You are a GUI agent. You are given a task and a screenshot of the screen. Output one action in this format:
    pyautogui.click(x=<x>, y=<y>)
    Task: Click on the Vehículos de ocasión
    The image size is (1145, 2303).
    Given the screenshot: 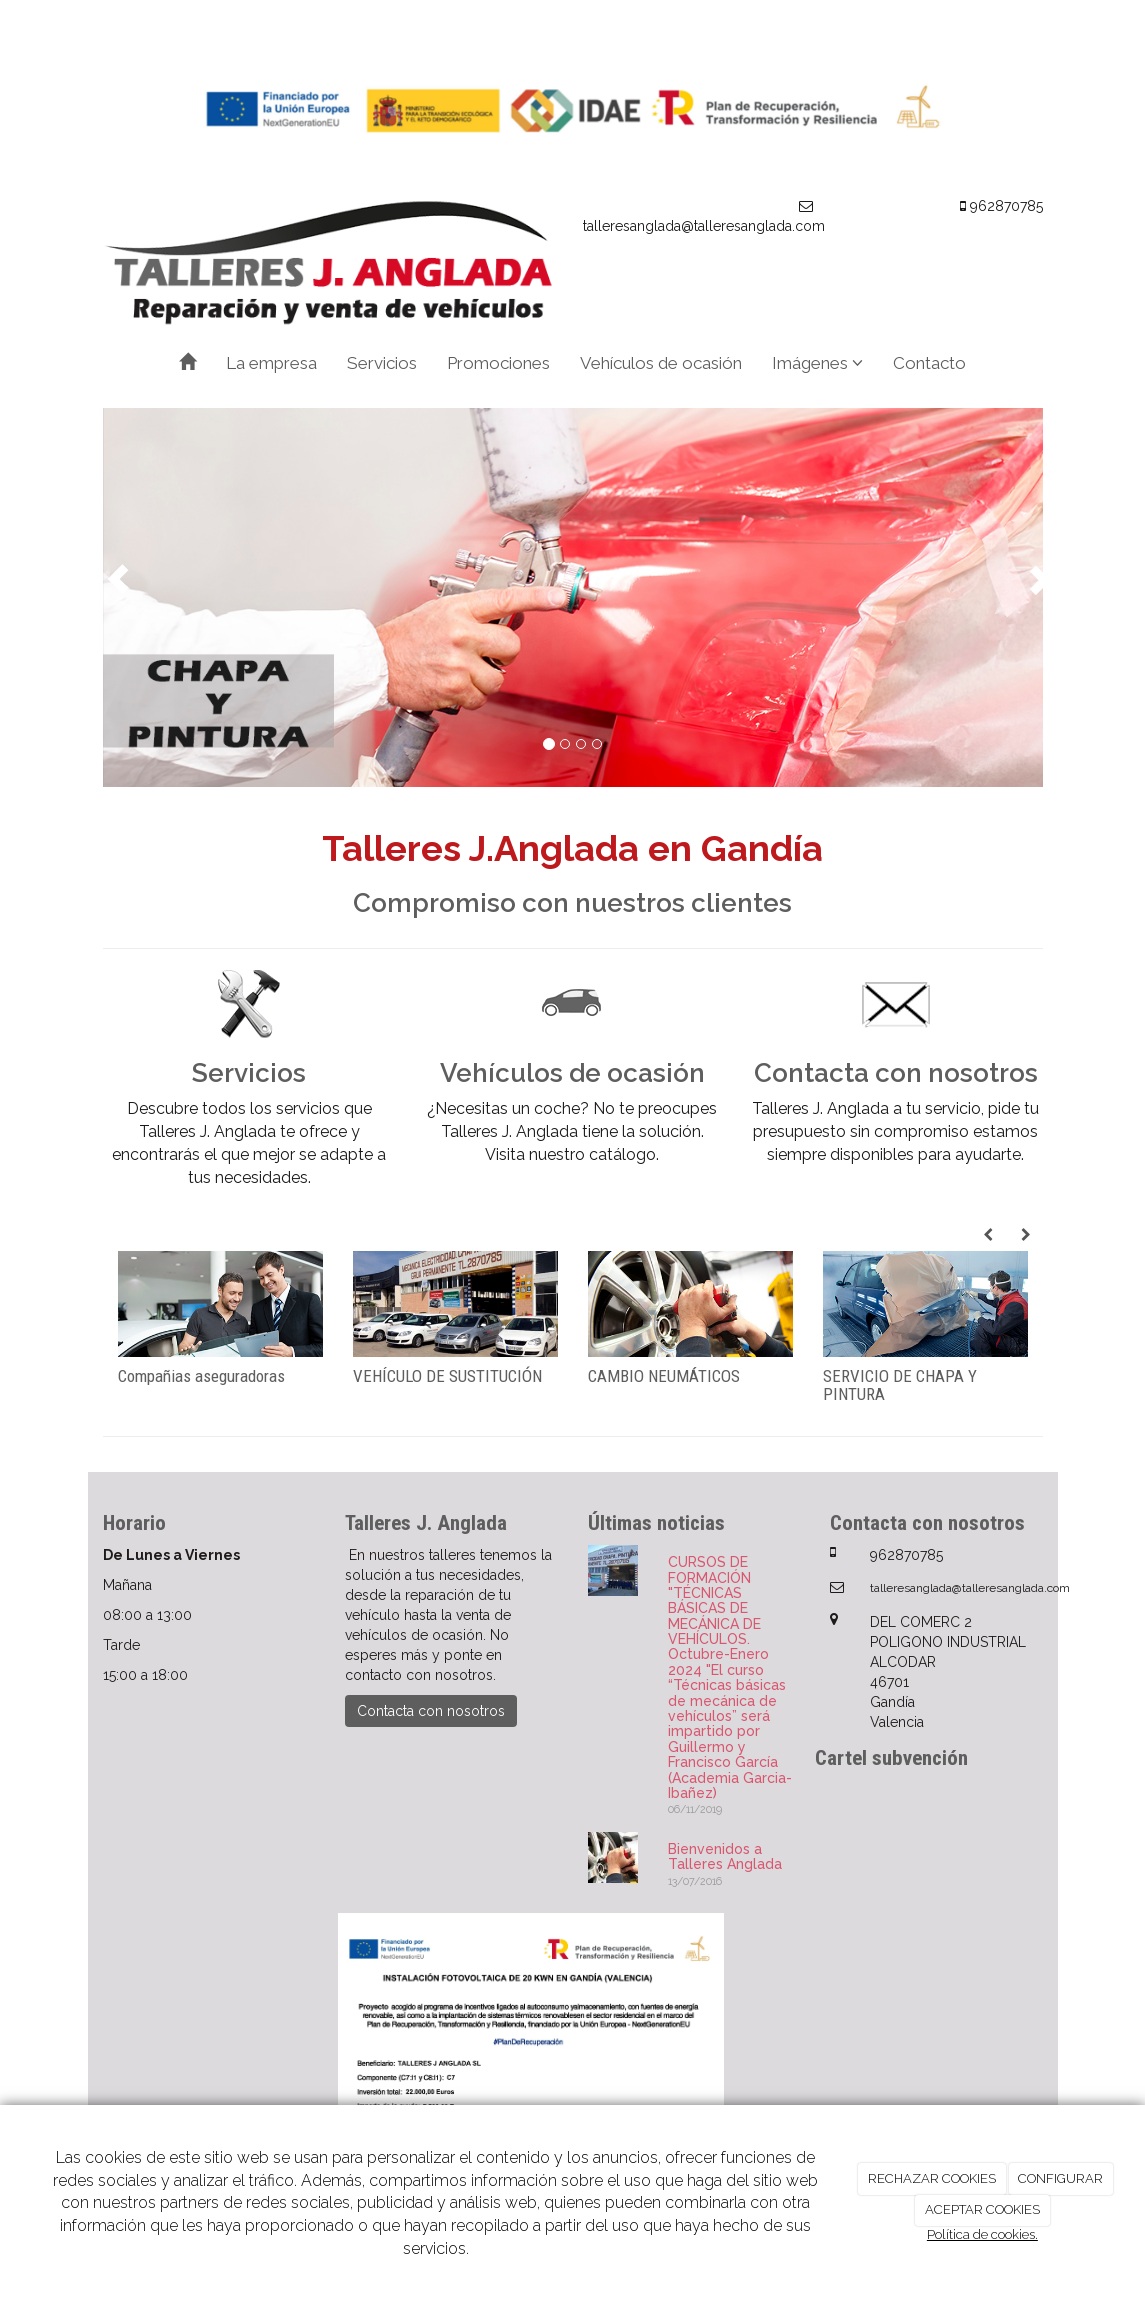 What is the action you would take?
    pyautogui.click(x=661, y=363)
    